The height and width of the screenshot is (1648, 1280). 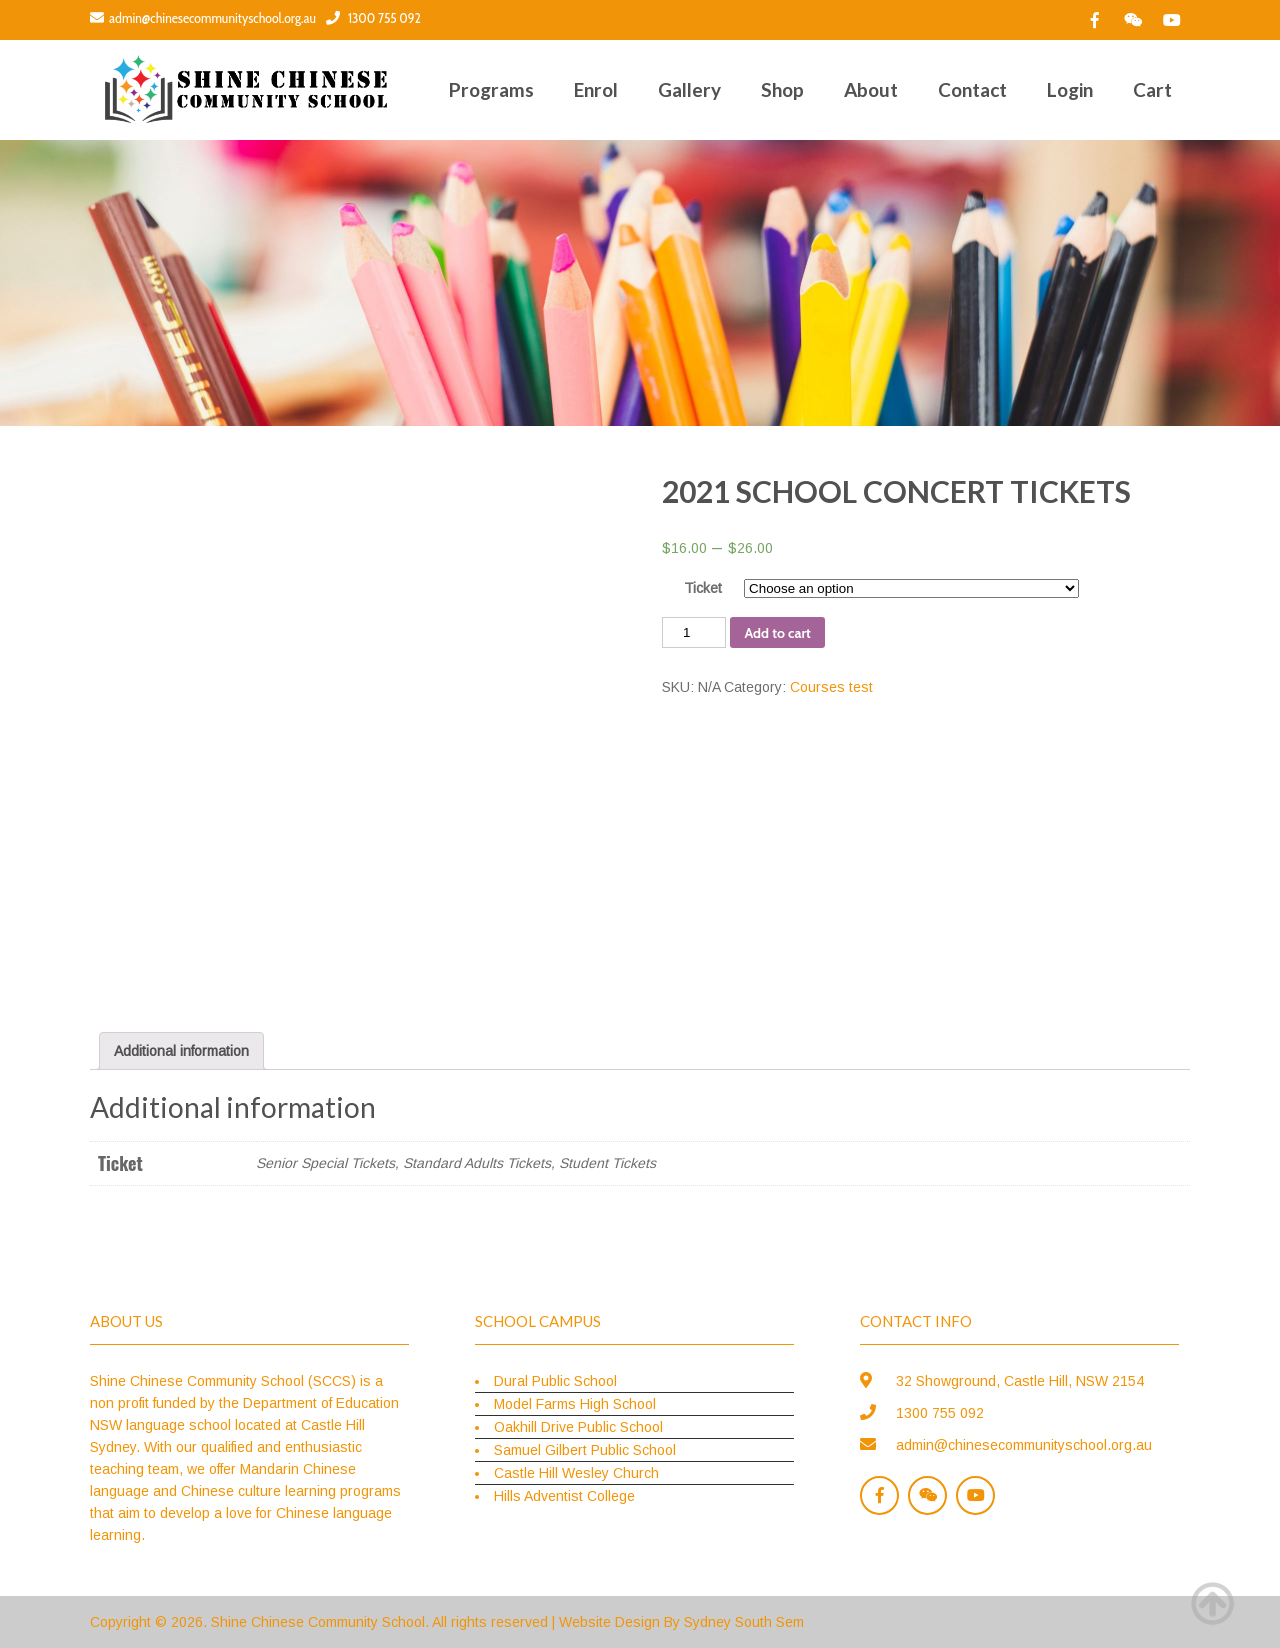 What do you see at coordinates (491, 89) in the screenshot?
I see `Programs` at bounding box center [491, 89].